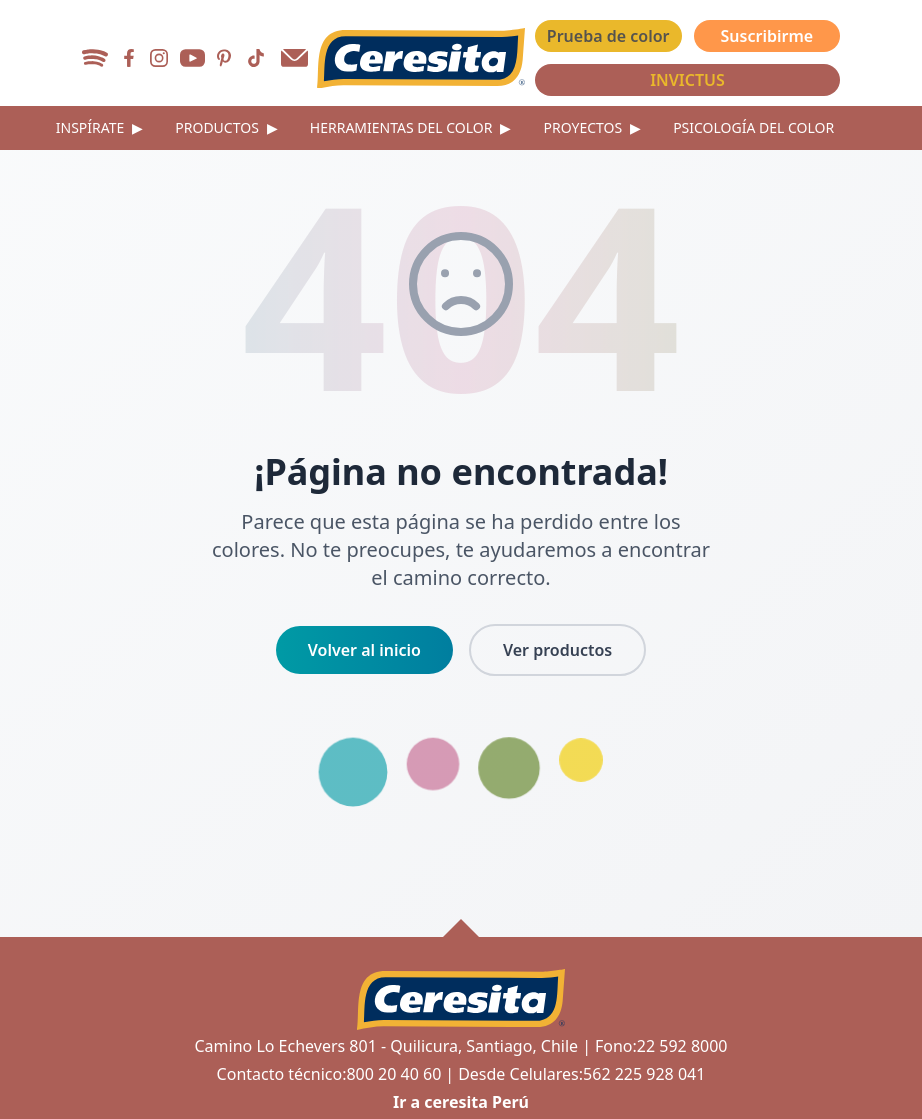 Image resolution: width=922 pixels, height=1119 pixels. I want to click on Productos, so click(226, 128).